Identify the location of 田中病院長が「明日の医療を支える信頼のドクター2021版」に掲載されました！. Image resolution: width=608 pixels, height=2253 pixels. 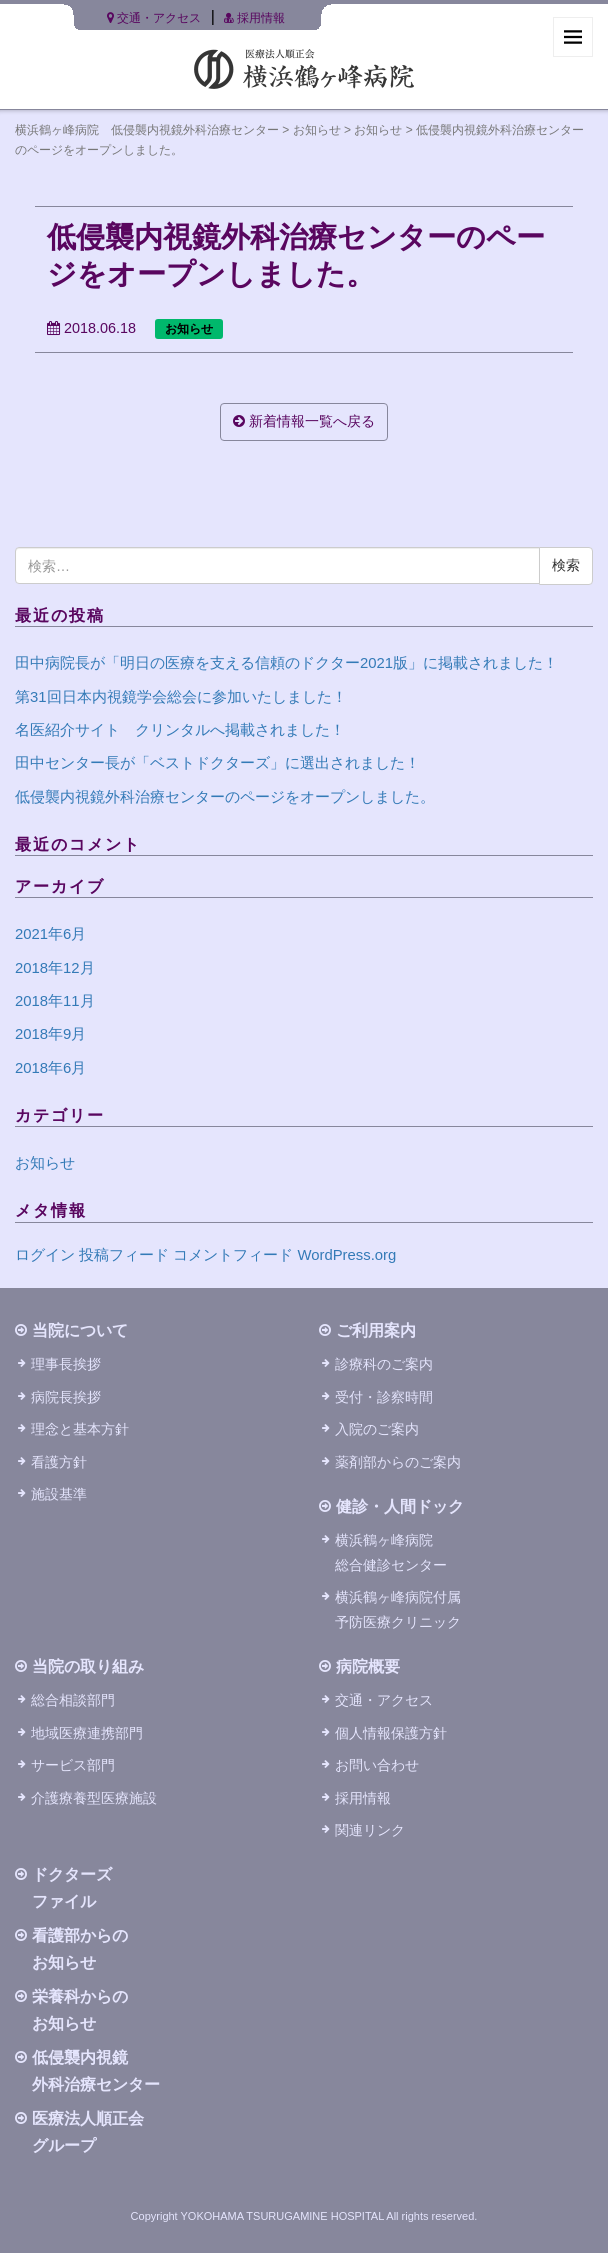
(286, 663).